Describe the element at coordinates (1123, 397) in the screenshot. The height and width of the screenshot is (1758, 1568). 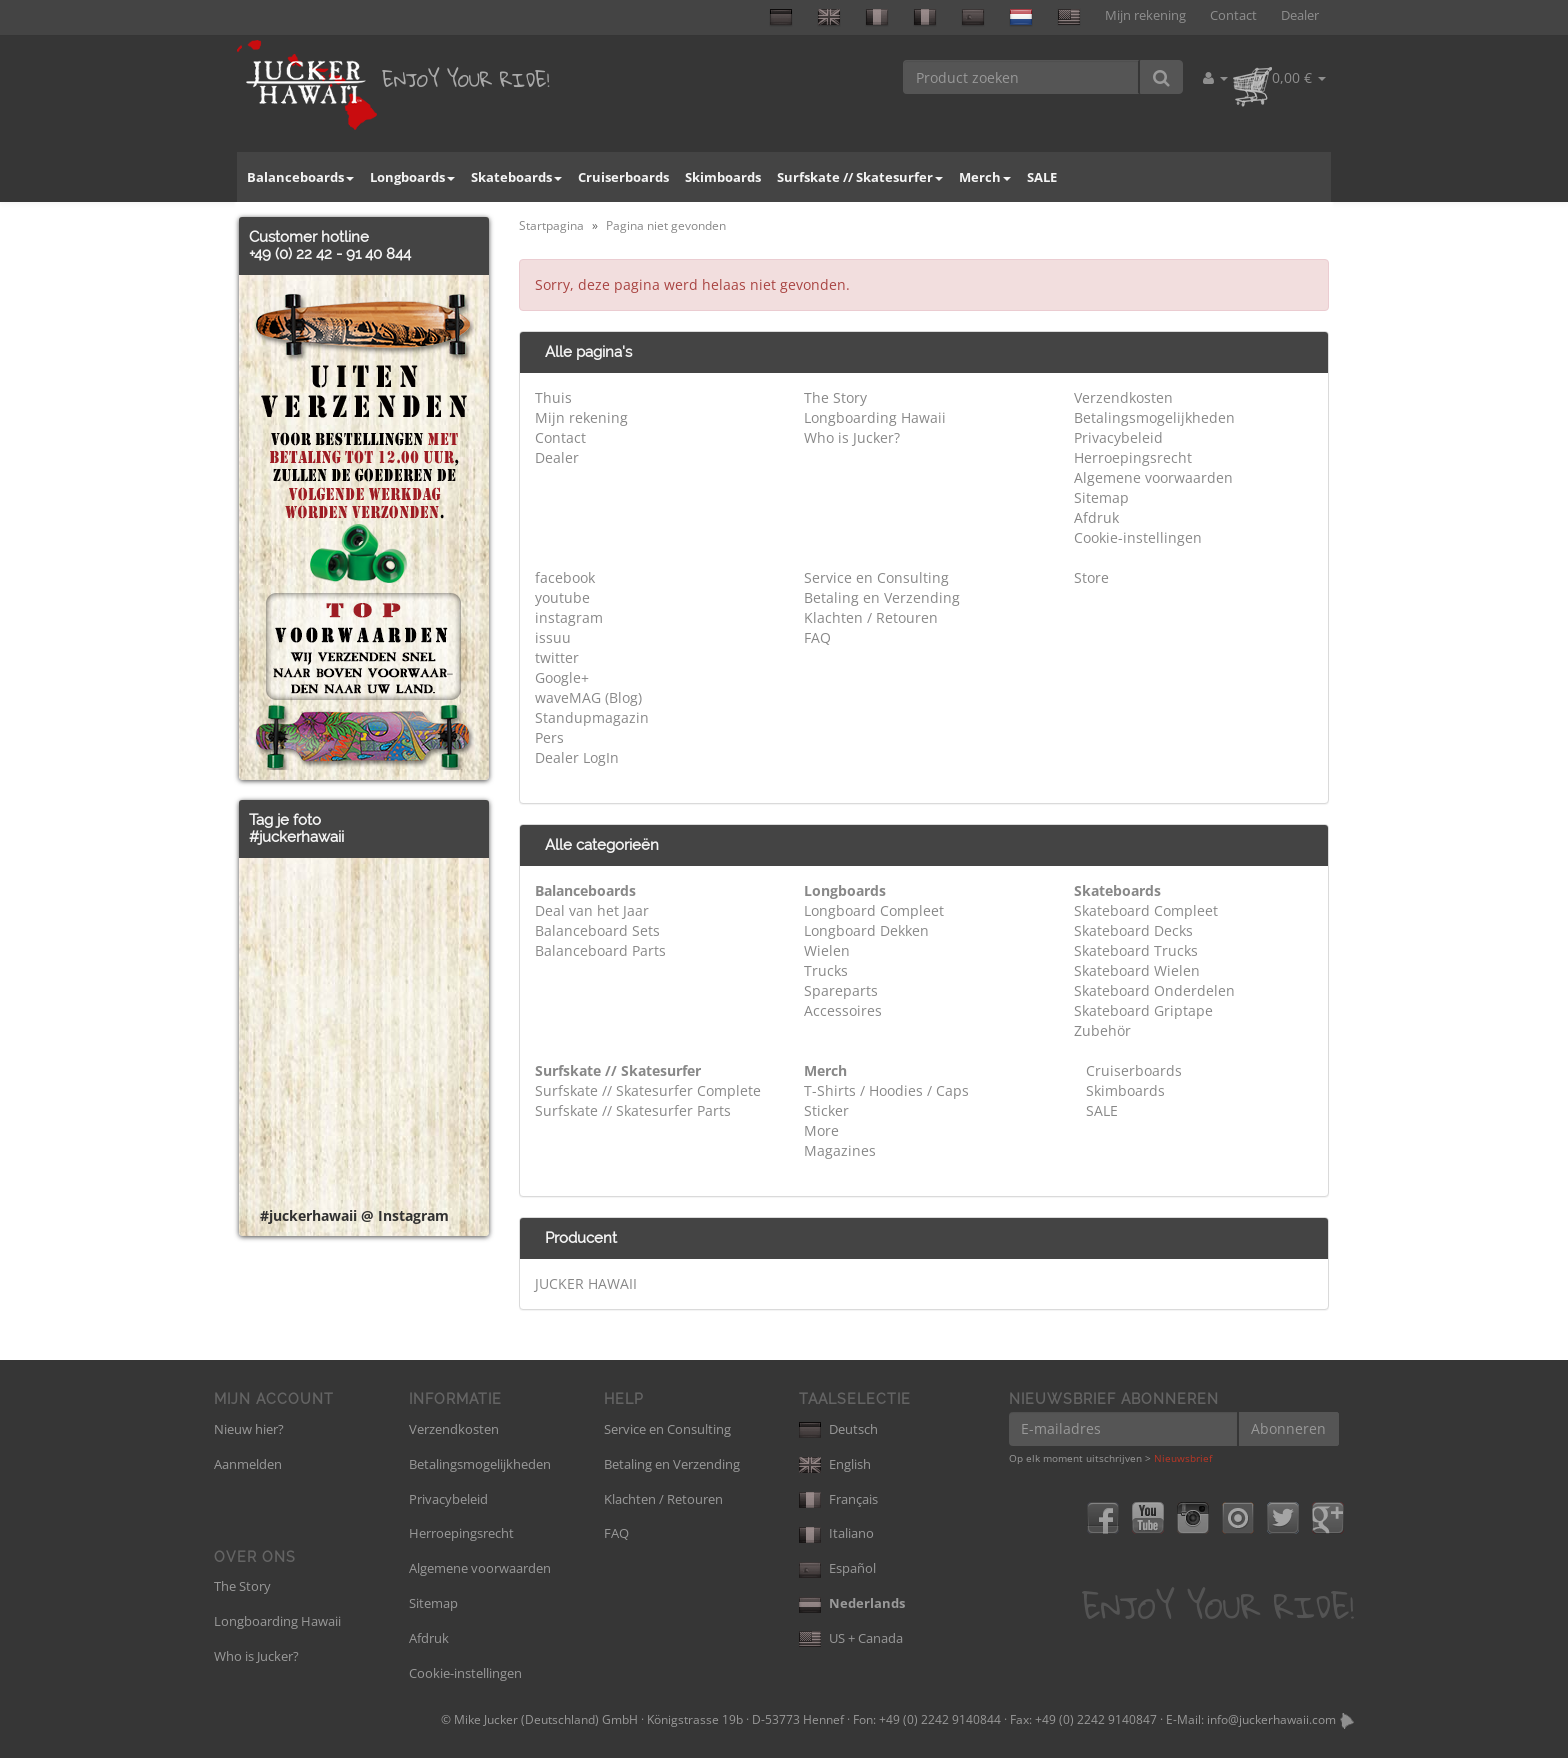
I see `Verzendkosten` at that location.